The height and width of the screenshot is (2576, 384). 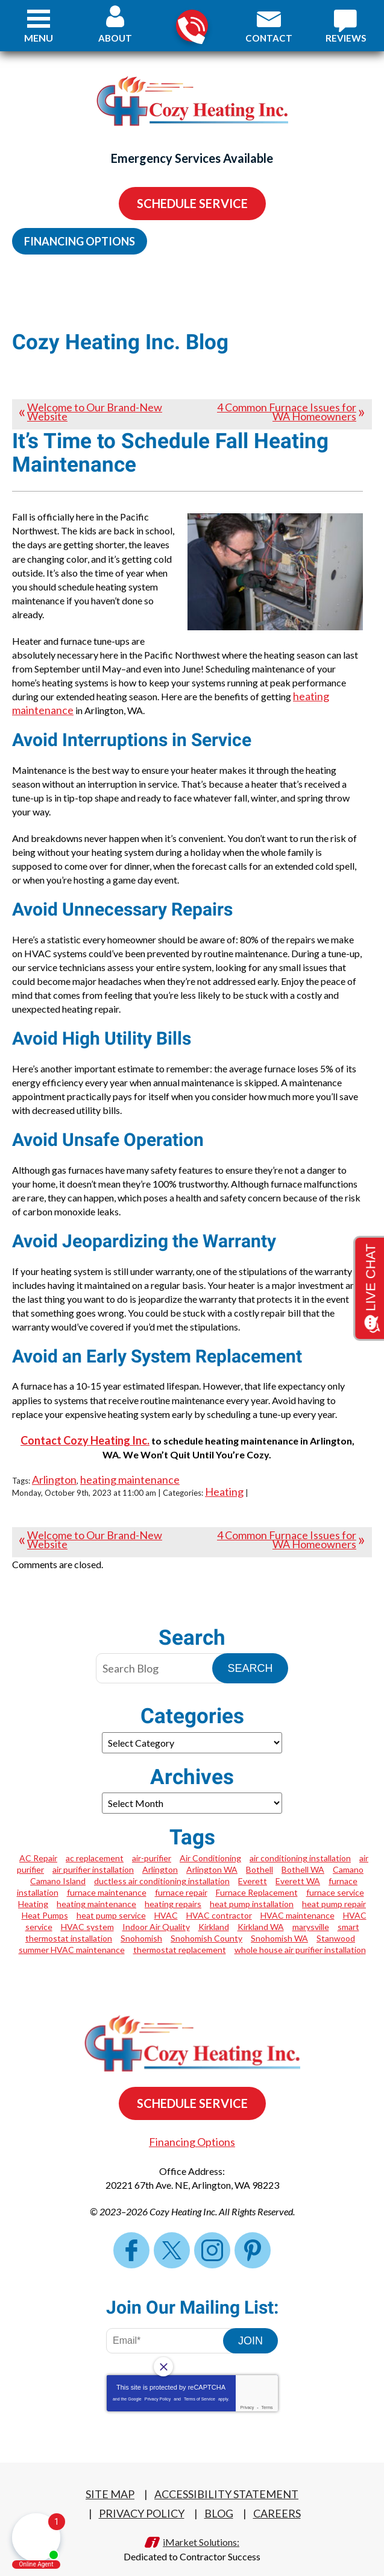 I want to click on heating repairs [heating repairs (1 item)], so click(x=173, y=1887).